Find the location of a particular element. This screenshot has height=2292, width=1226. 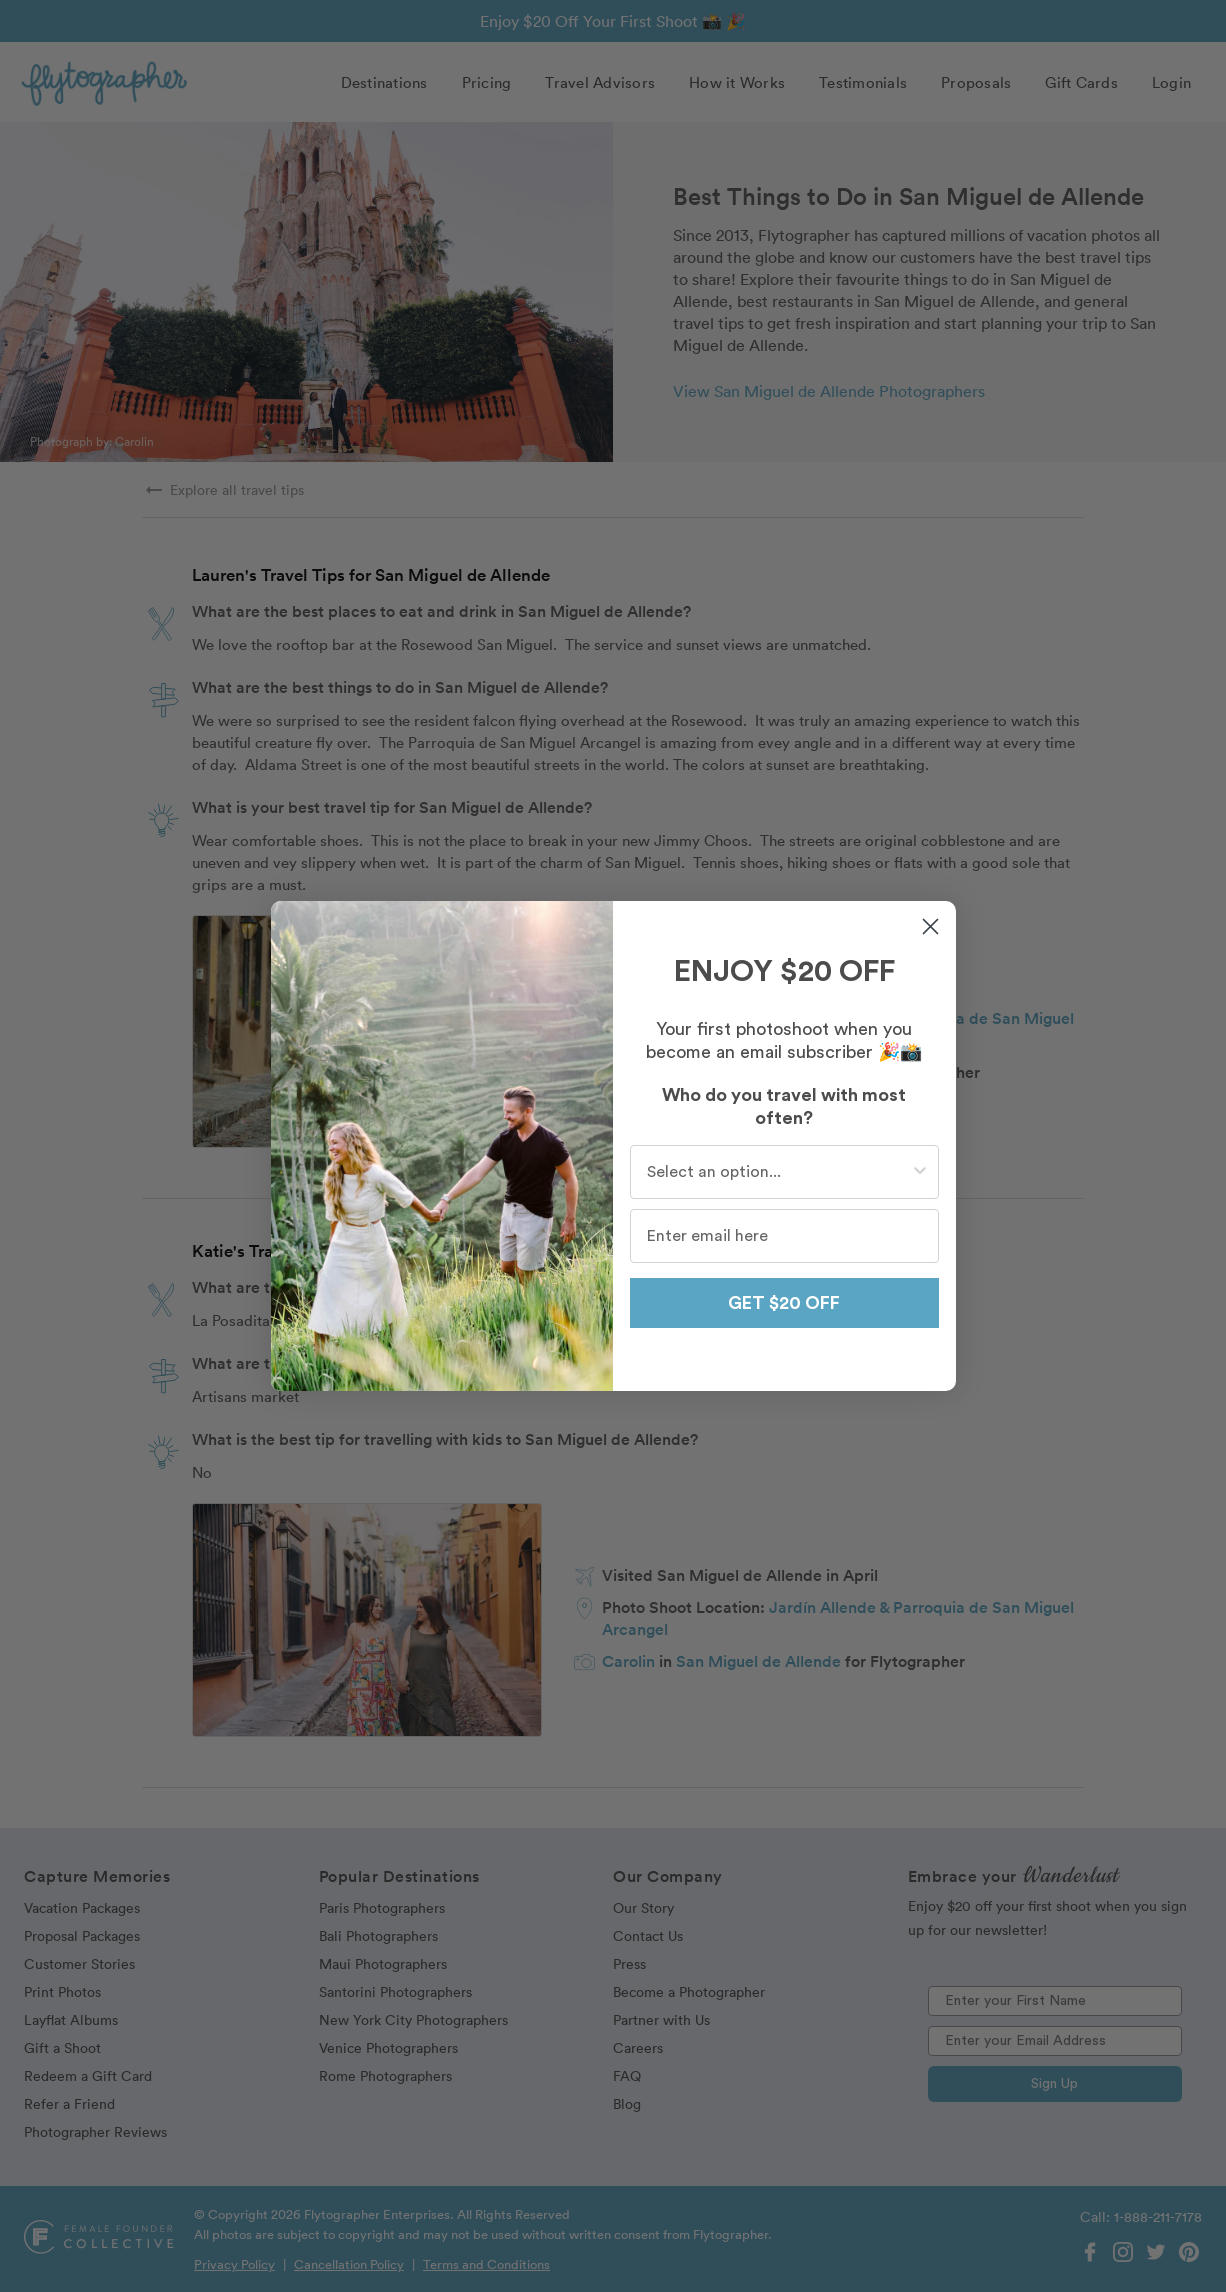

GET $20 OFF is located at coordinates (784, 1303).